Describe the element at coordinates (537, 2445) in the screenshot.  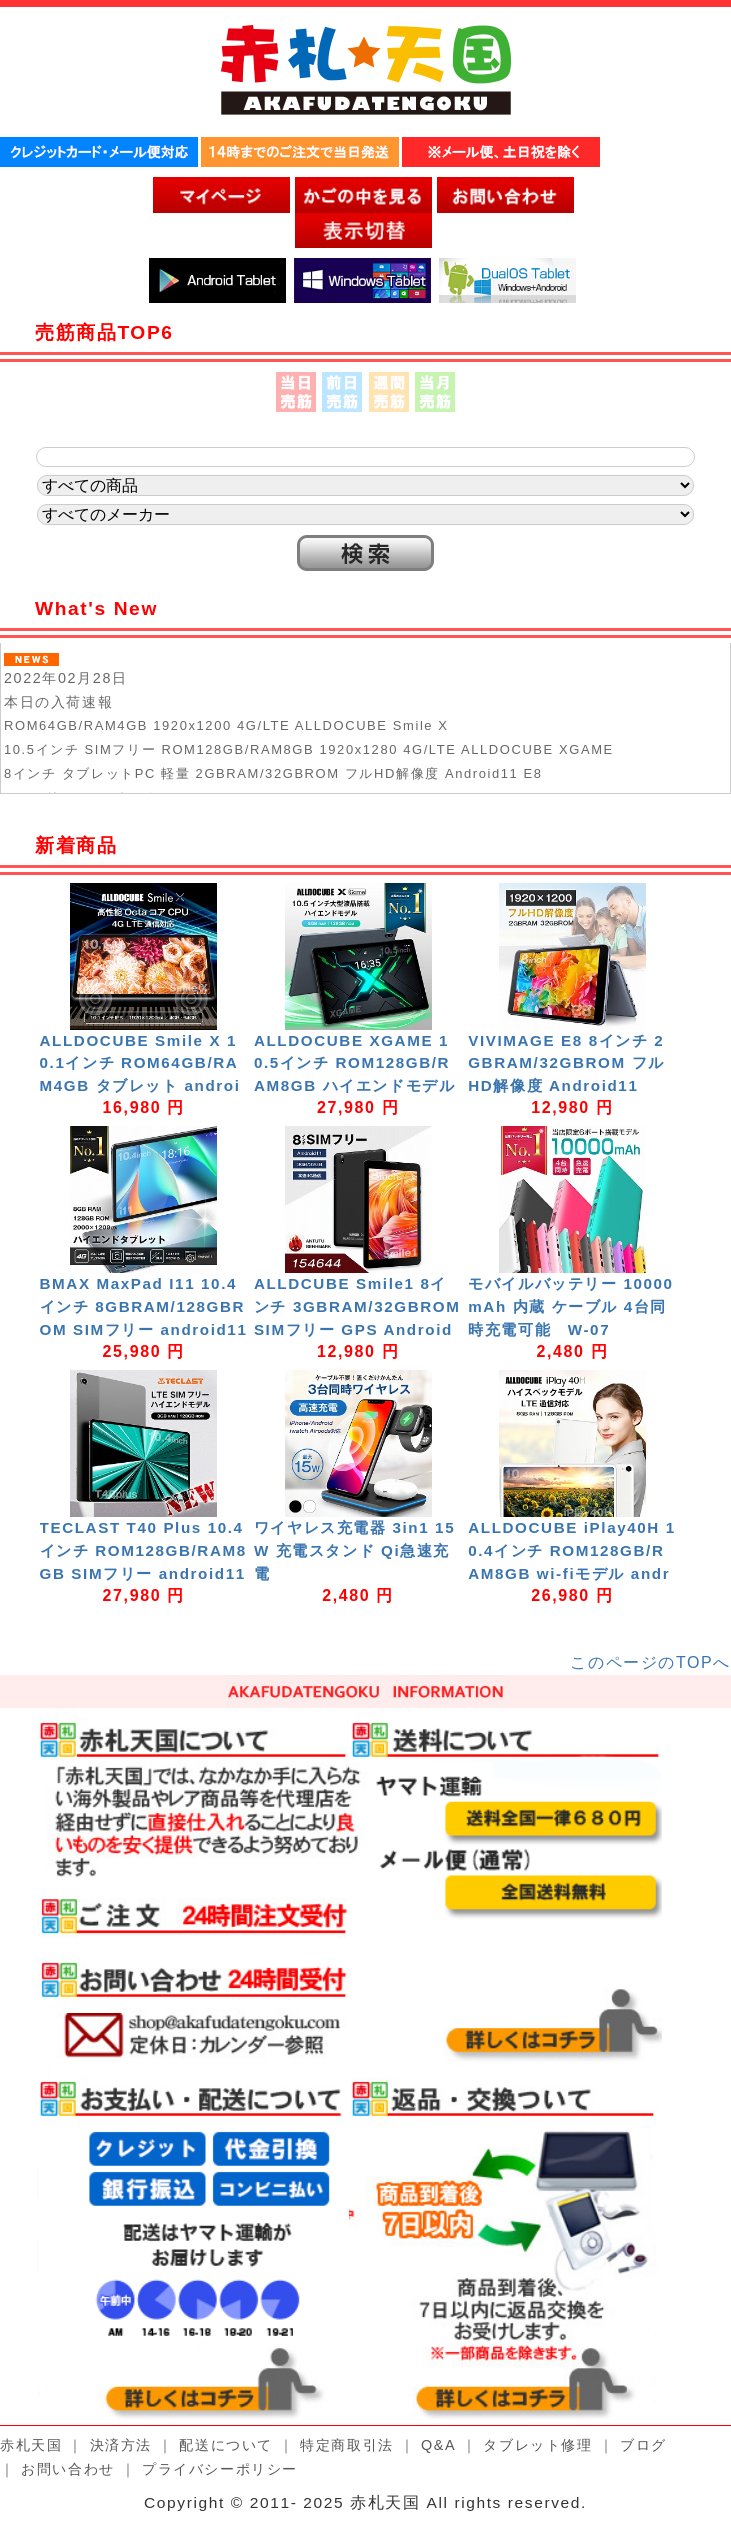
I see `タブレット修理` at that location.